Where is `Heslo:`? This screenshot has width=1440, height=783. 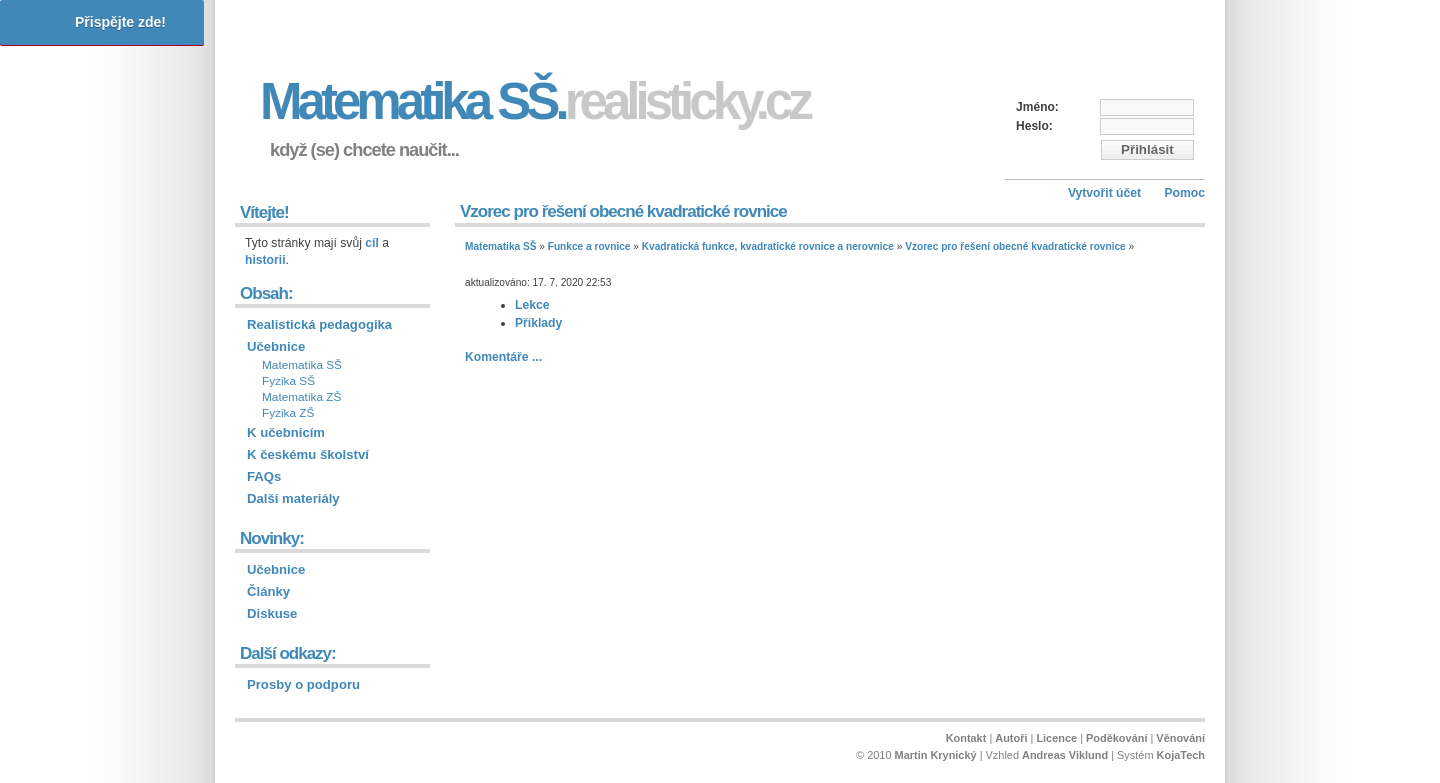
Heslo: is located at coordinates (1034, 126).